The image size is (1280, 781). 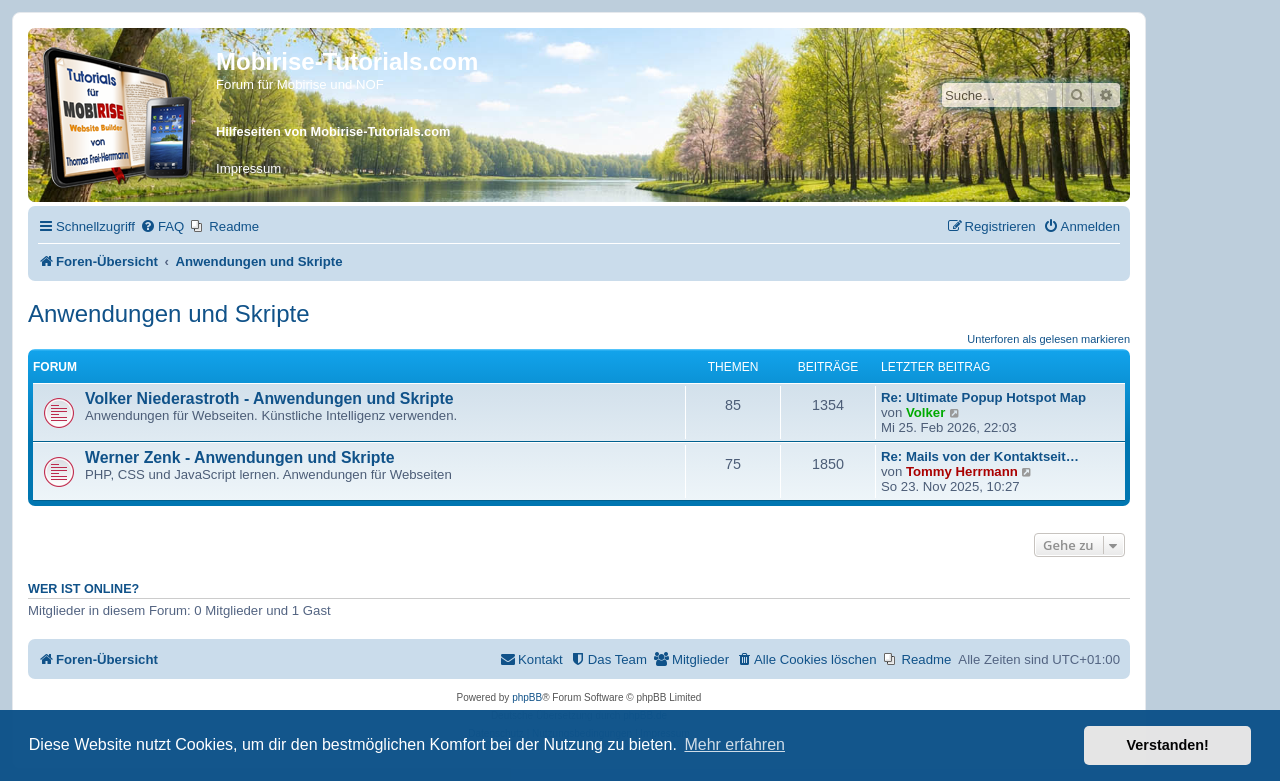 What do you see at coordinates (169, 313) in the screenshot?
I see `Anwendungen und Skripte` at bounding box center [169, 313].